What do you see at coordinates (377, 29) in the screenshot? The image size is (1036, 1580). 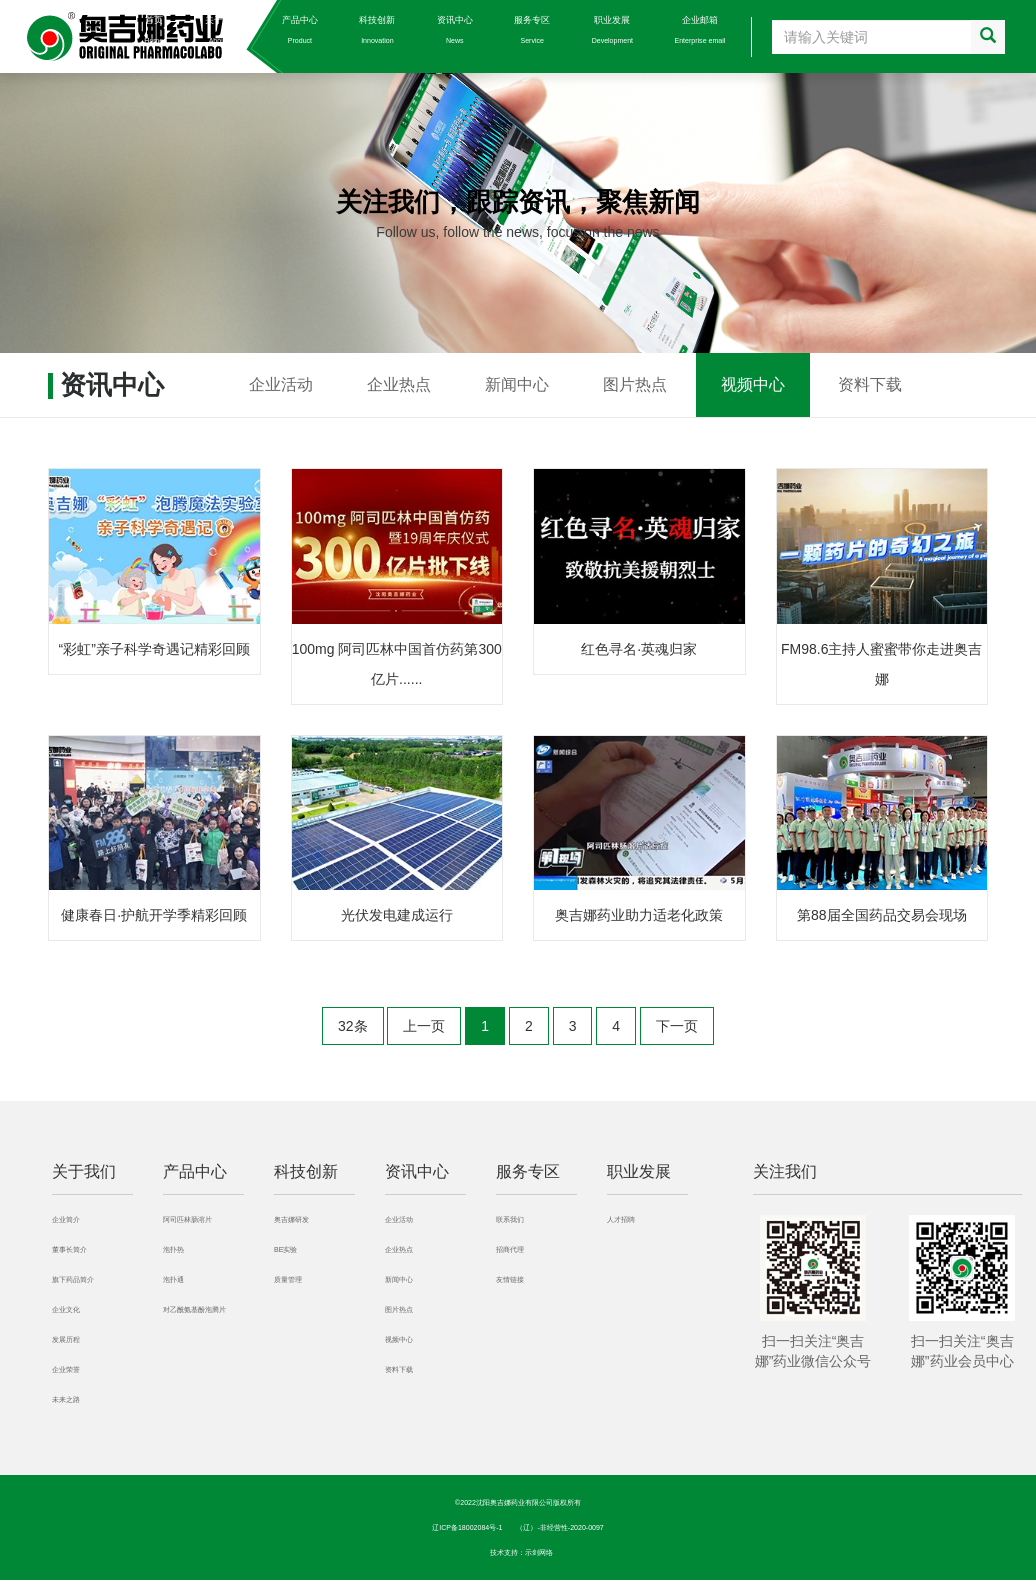 I see `科技创新` at bounding box center [377, 29].